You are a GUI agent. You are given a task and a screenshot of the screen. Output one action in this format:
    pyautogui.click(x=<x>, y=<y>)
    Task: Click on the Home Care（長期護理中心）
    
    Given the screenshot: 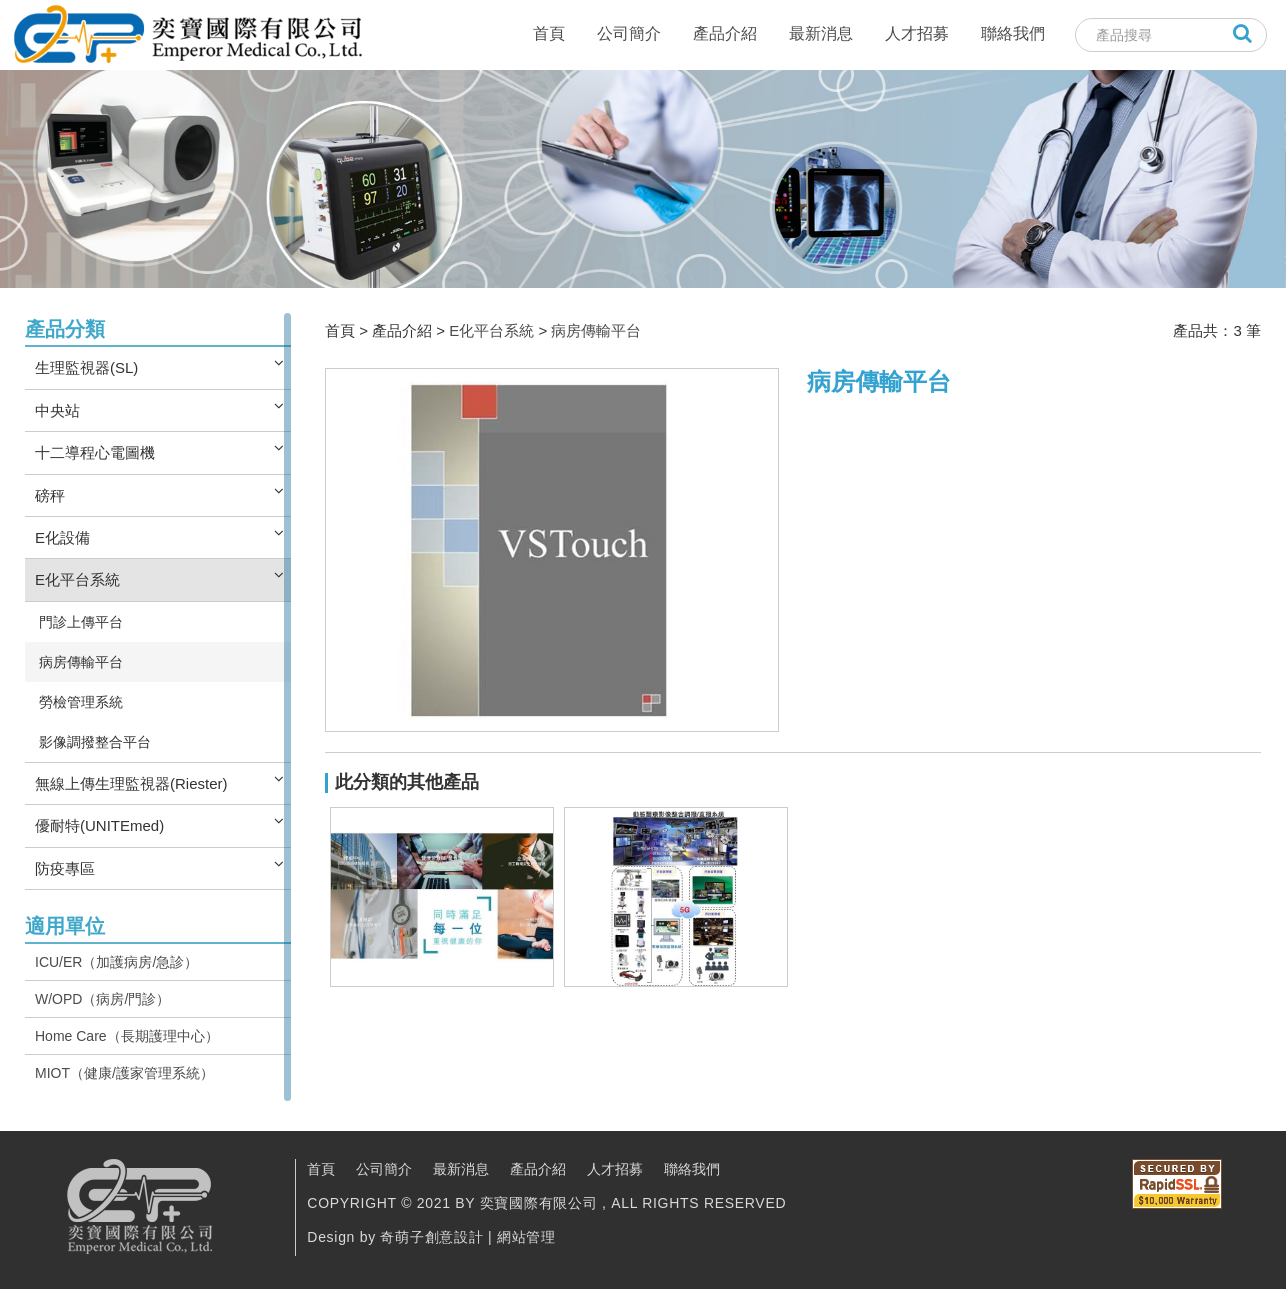 What is the action you would take?
    pyautogui.click(x=127, y=1036)
    